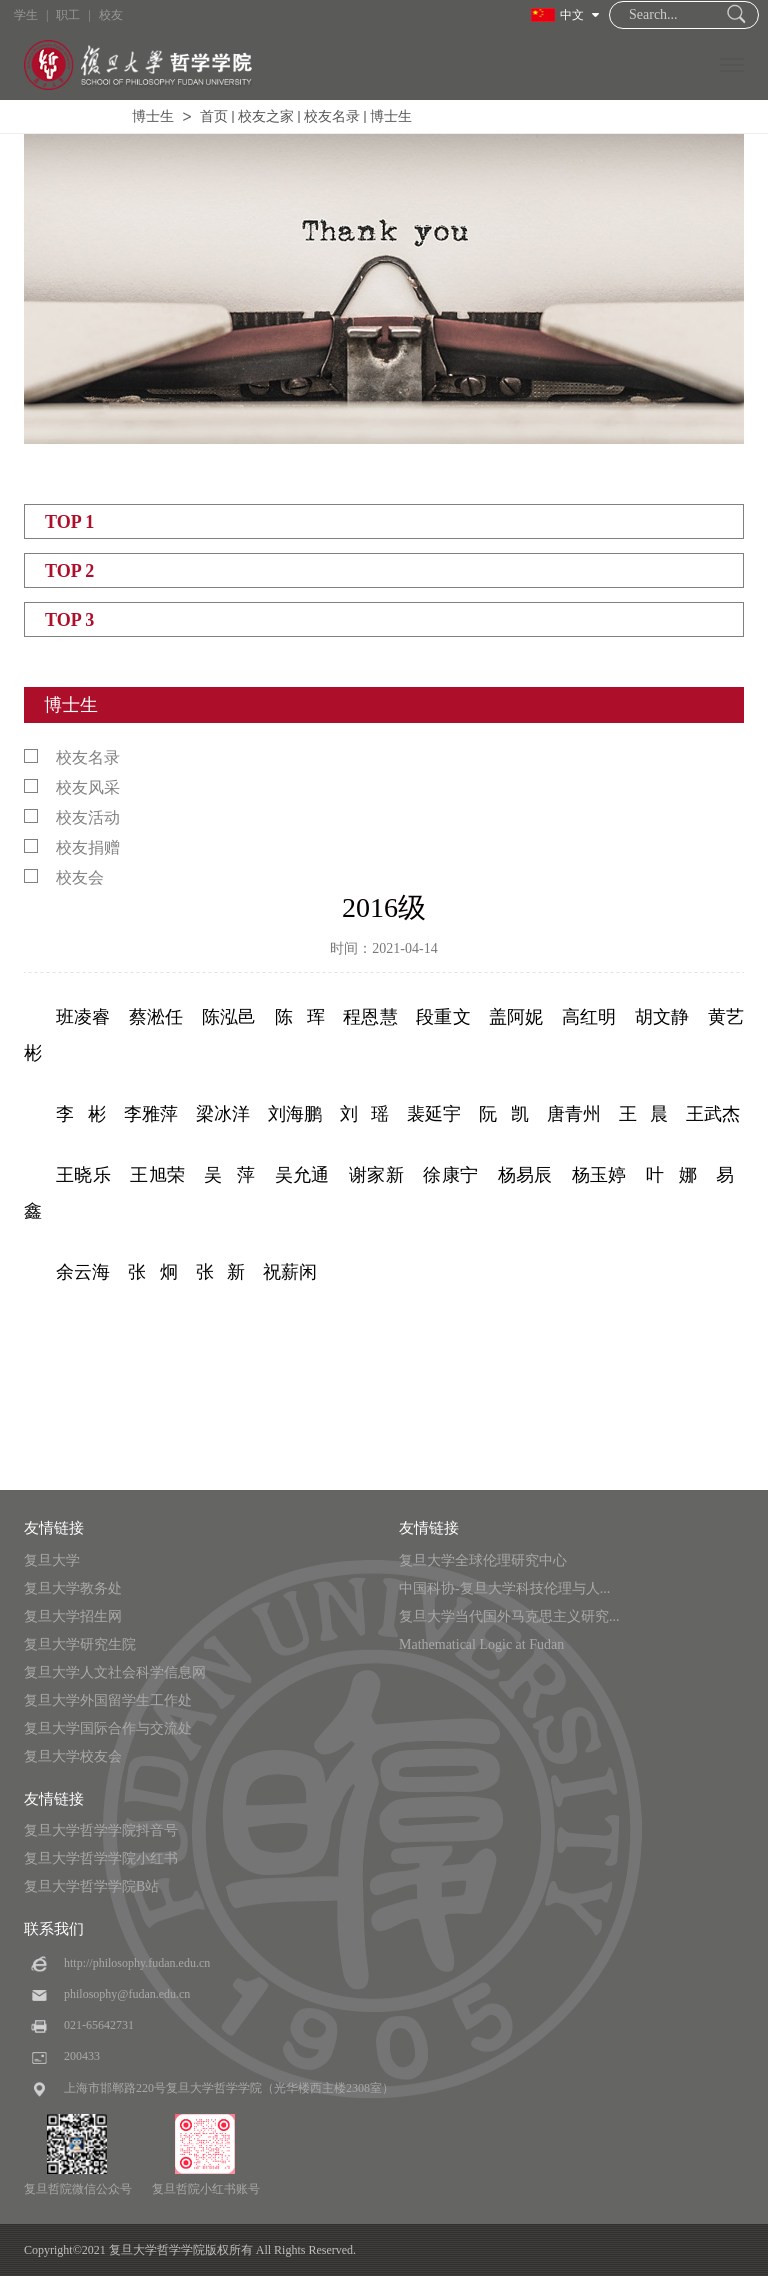 Image resolution: width=768 pixels, height=2276 pixels. I want to click on 博士生, so click(153, 116).